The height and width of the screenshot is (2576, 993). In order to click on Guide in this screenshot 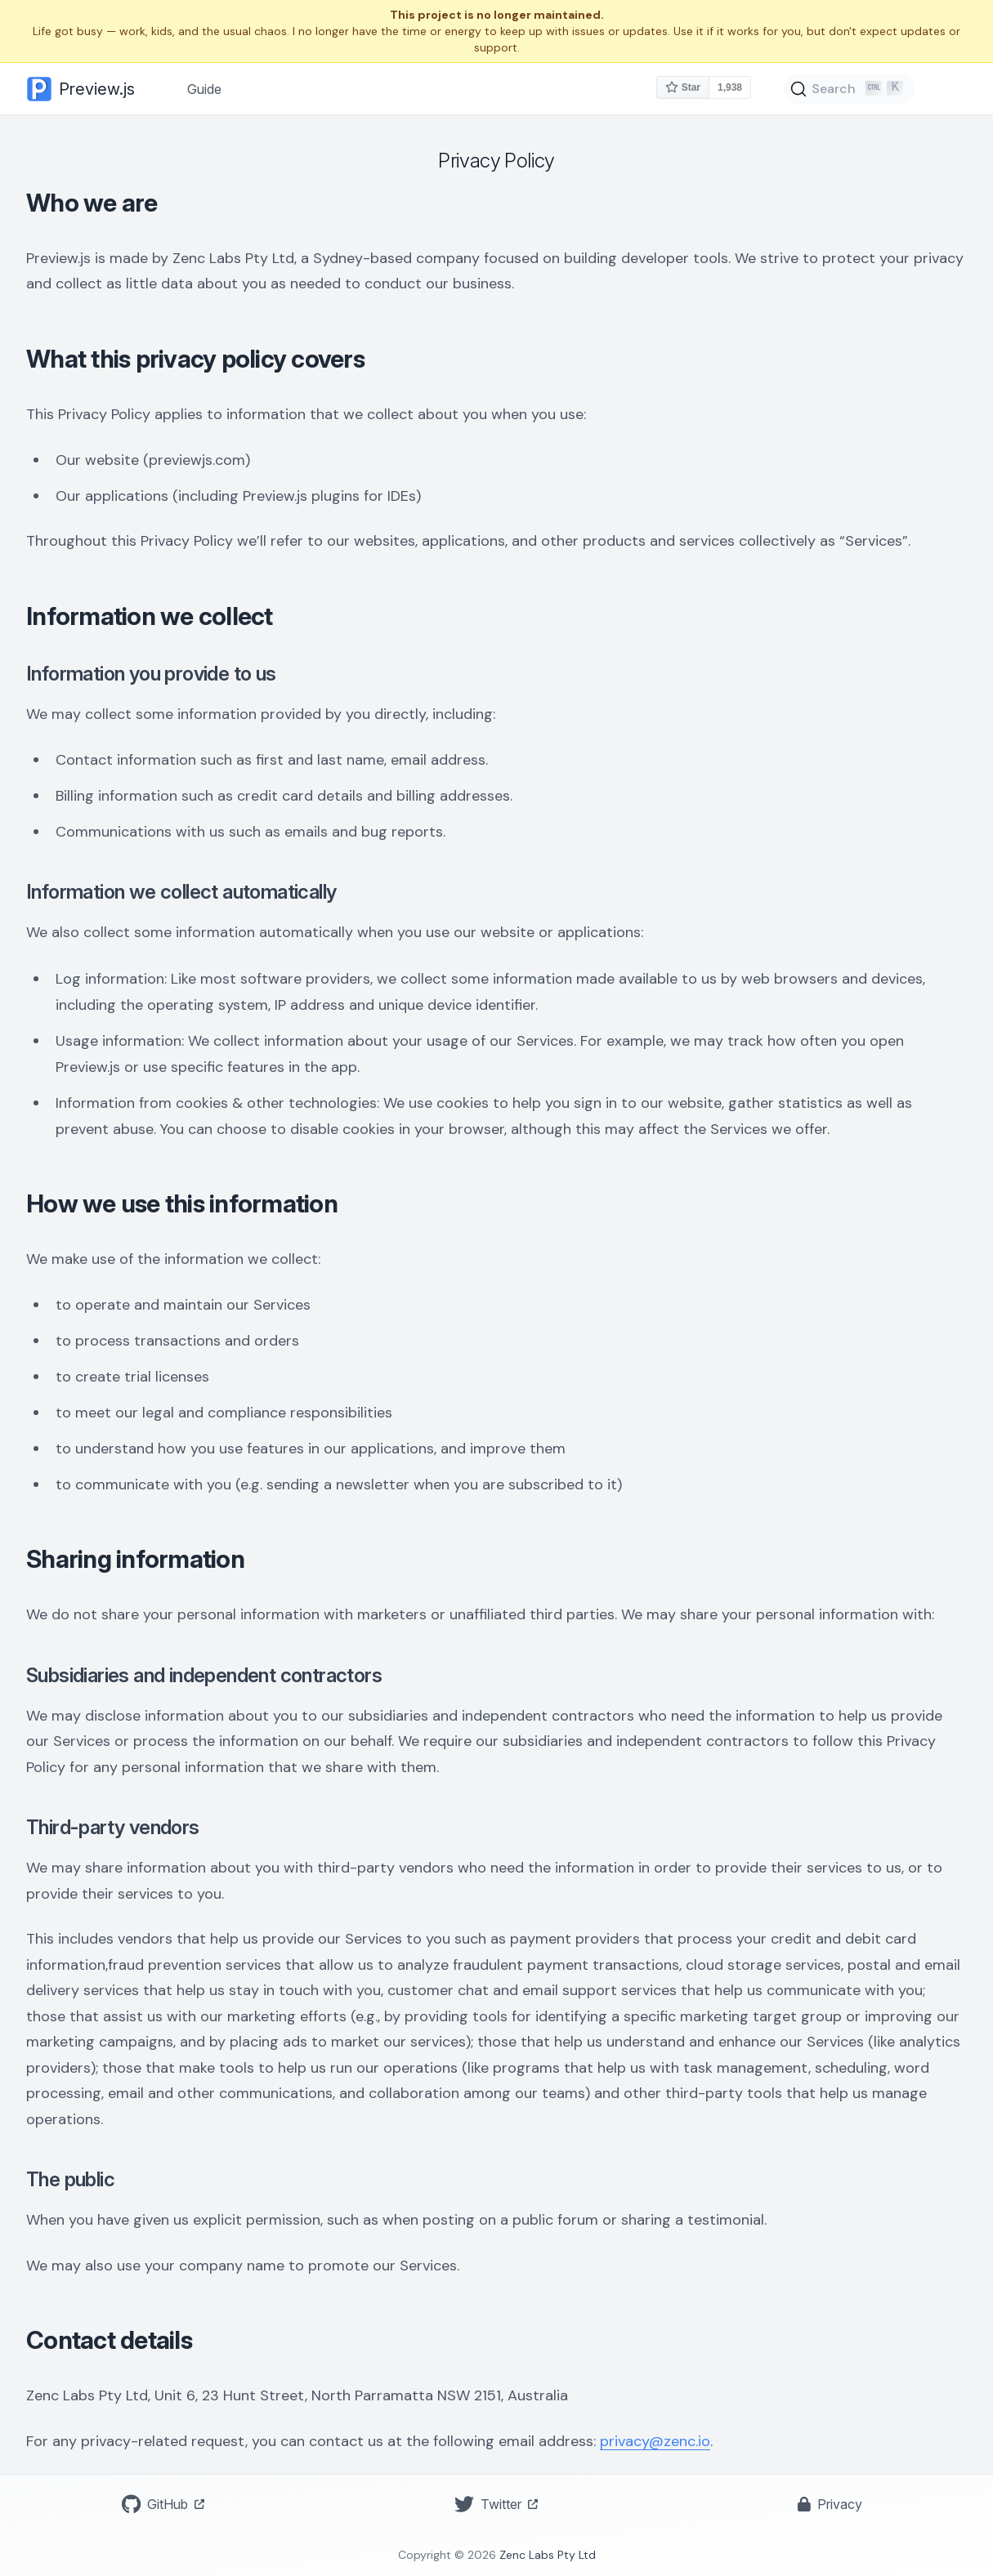, I will do `click(204, 89)`.